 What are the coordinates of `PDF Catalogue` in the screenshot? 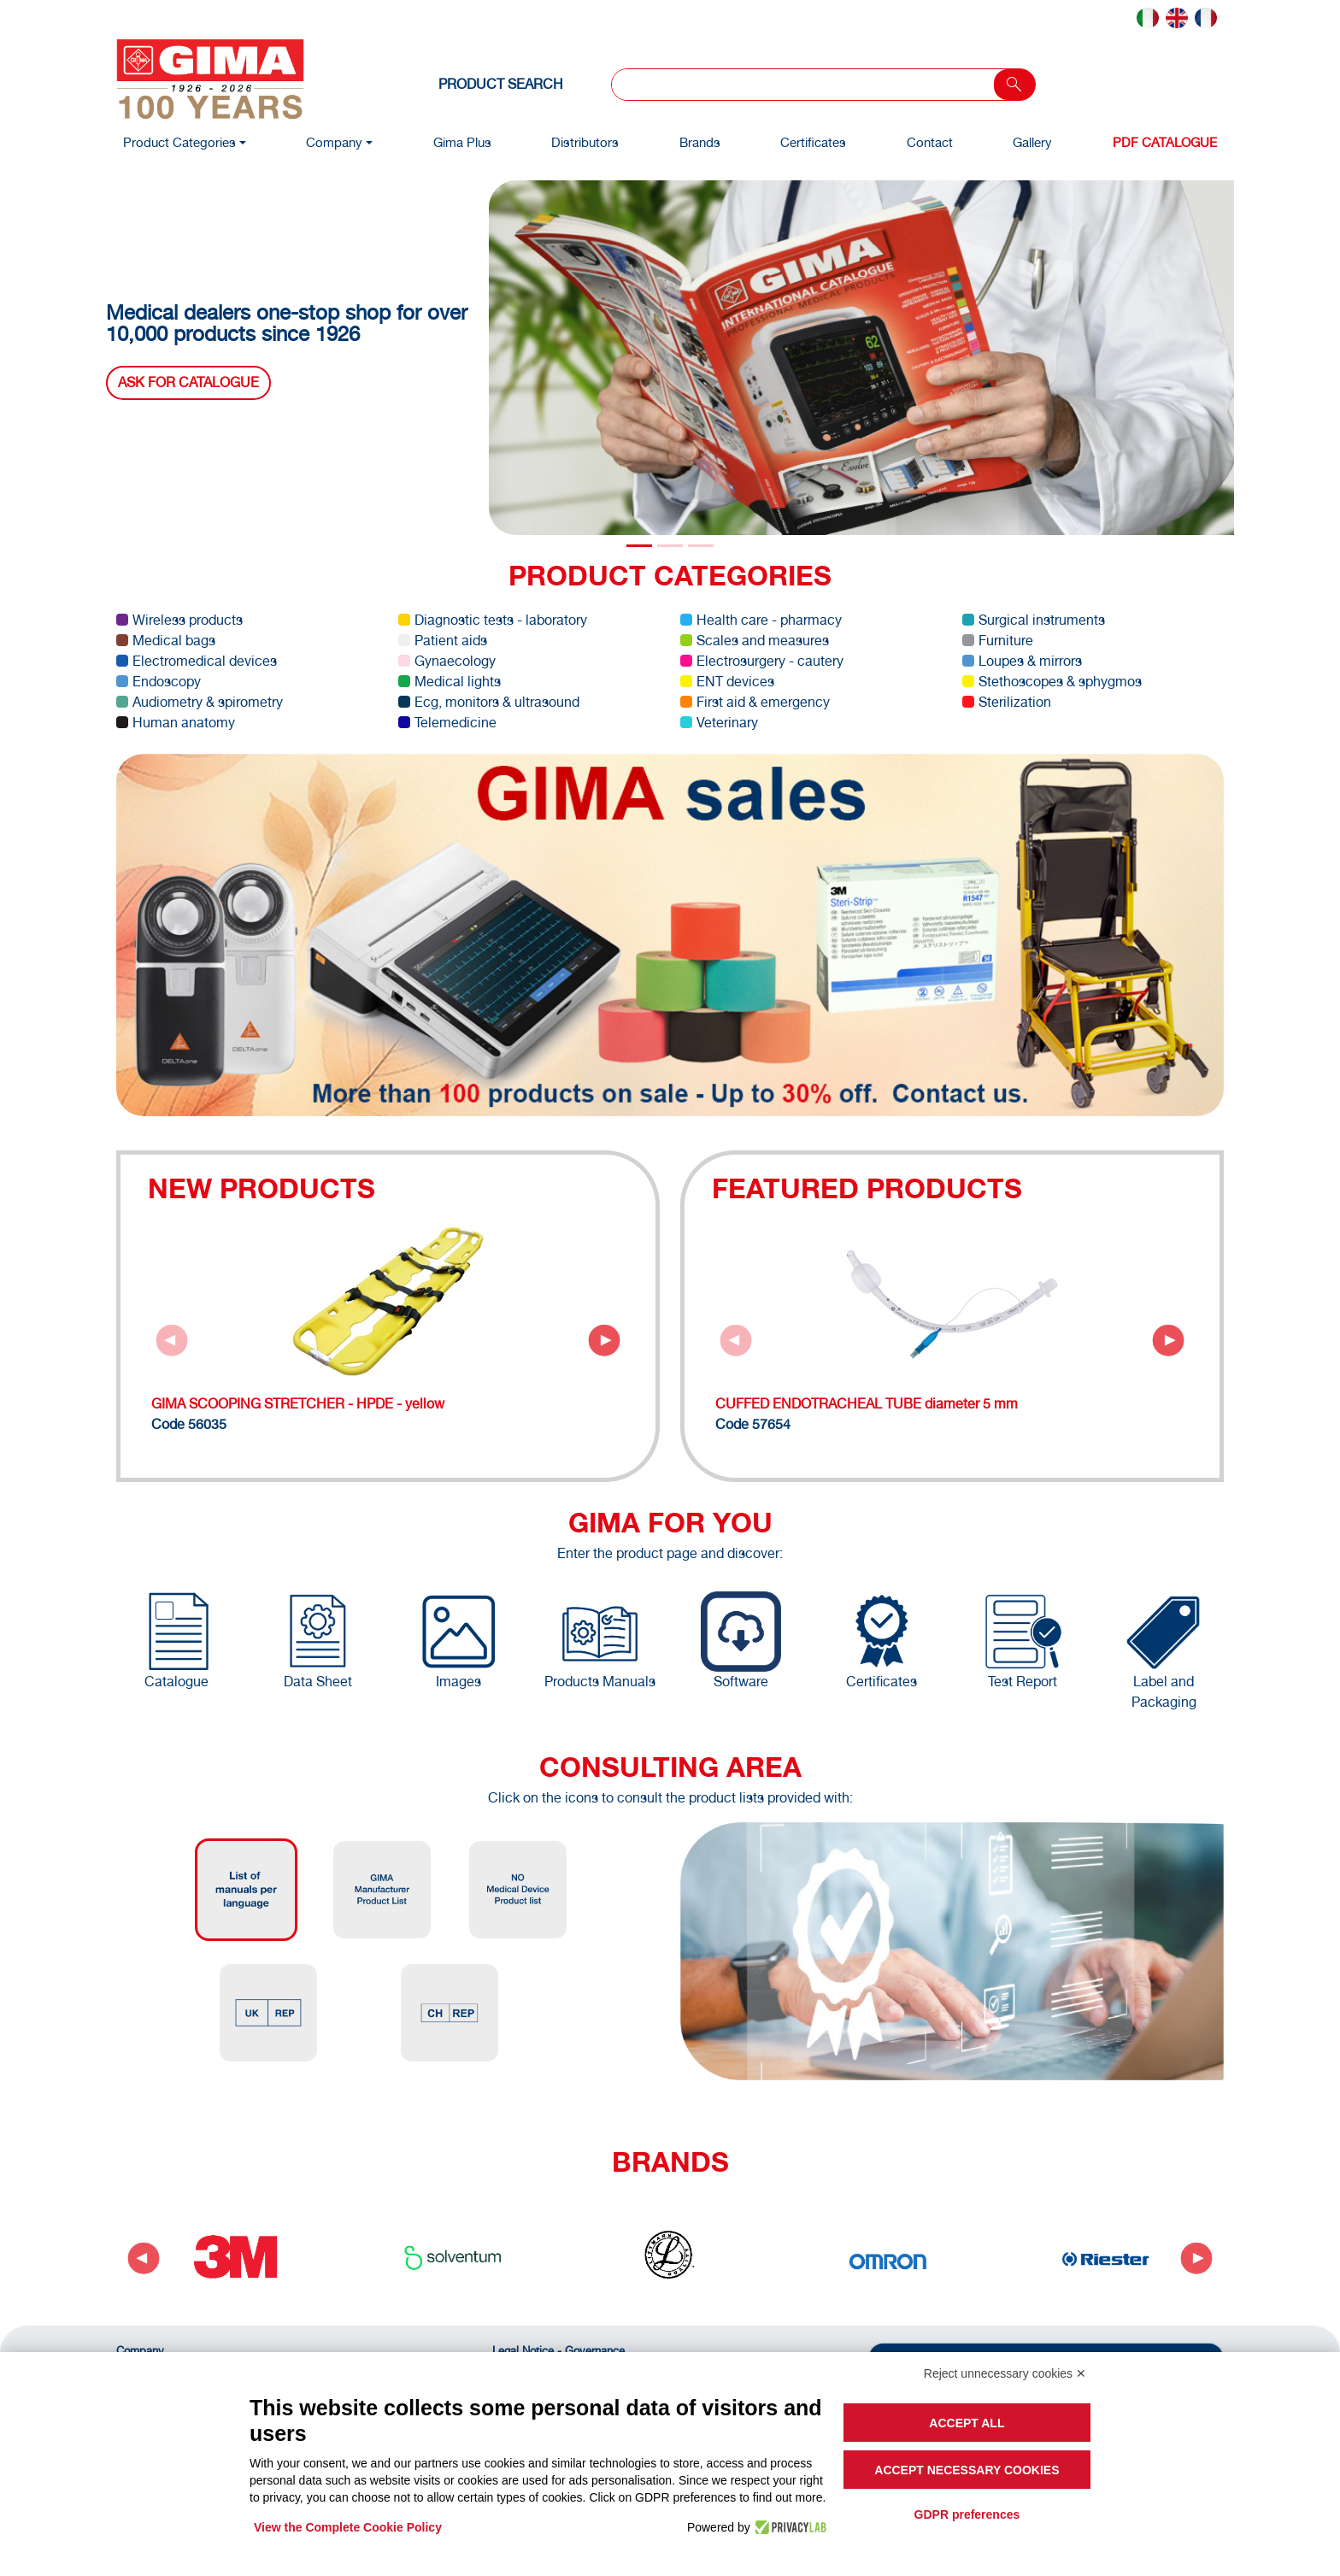 It's located at (1165, 142).